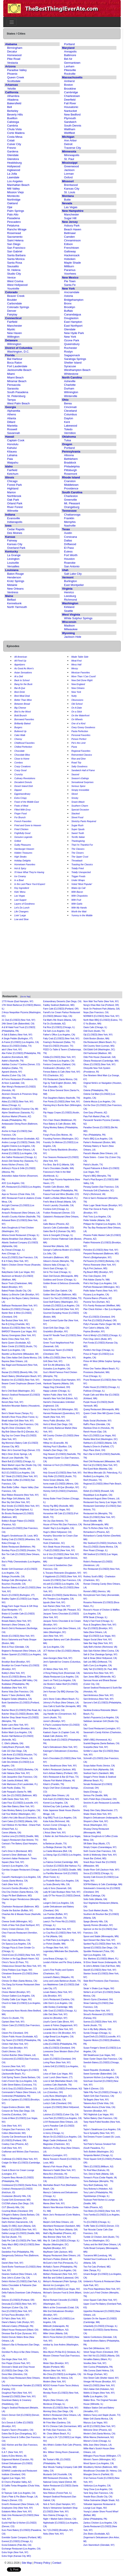  Describe the element at coordinates (99, 1765) in the screenshot. I see `Scopa Italian Roots (Venice, CA)` at that location.